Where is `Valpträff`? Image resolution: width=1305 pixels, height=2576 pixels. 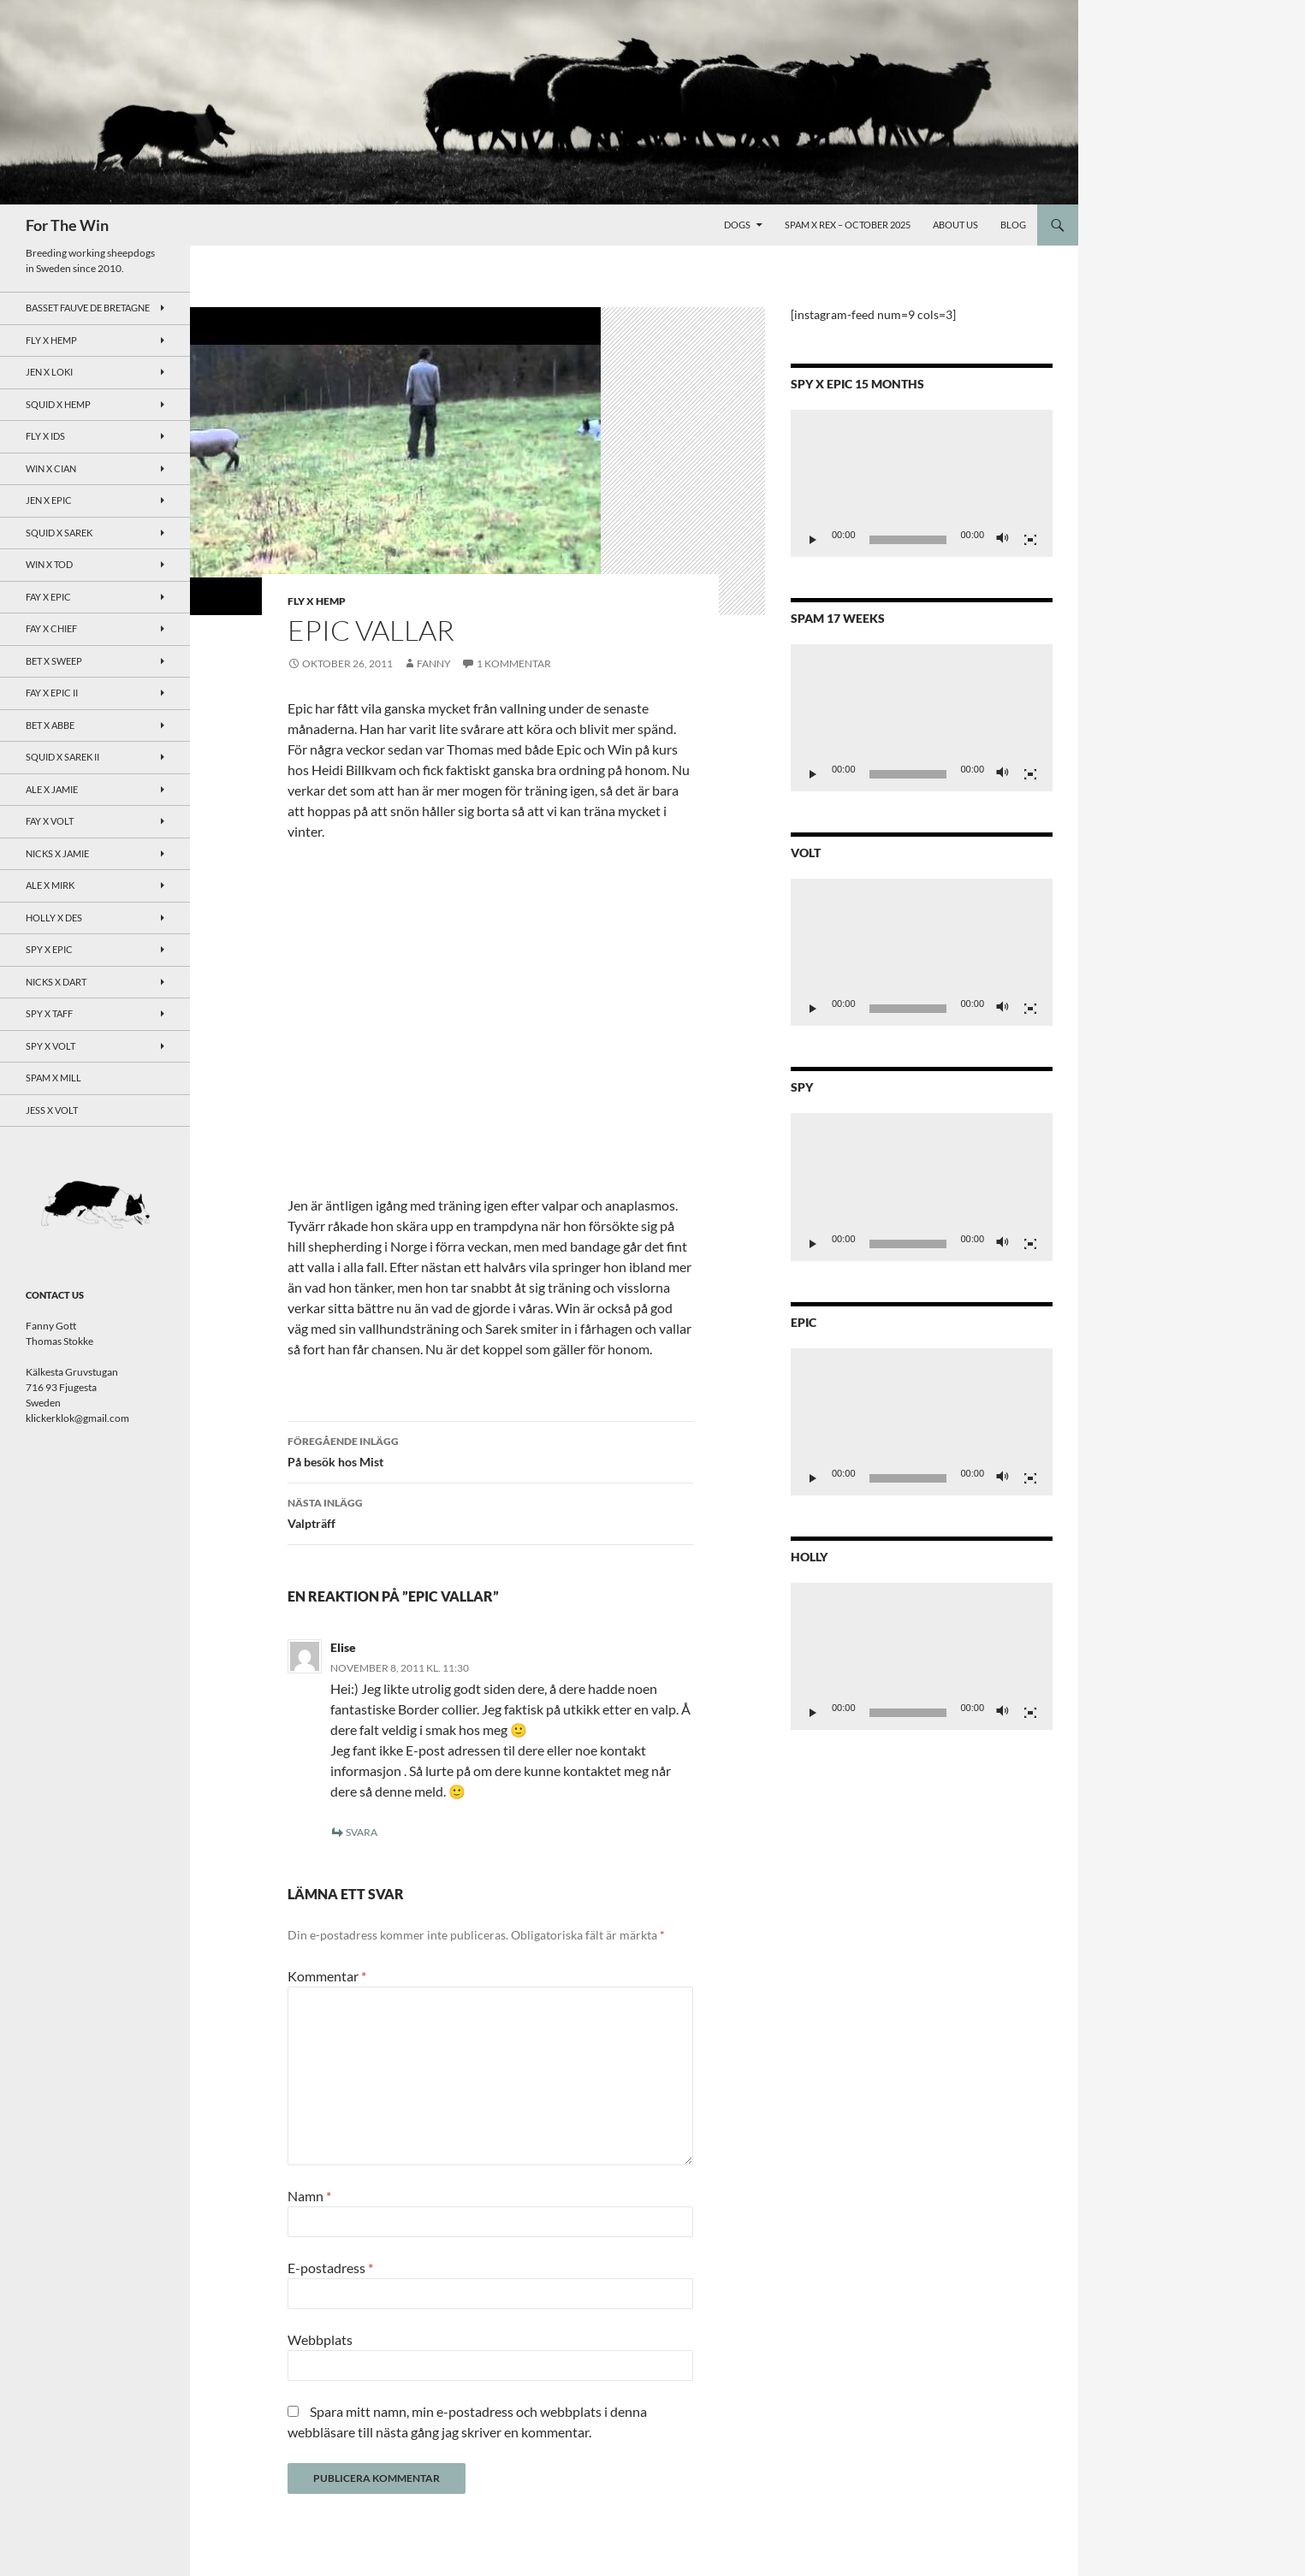 Valpträff is located at coordinates (490, 1512).